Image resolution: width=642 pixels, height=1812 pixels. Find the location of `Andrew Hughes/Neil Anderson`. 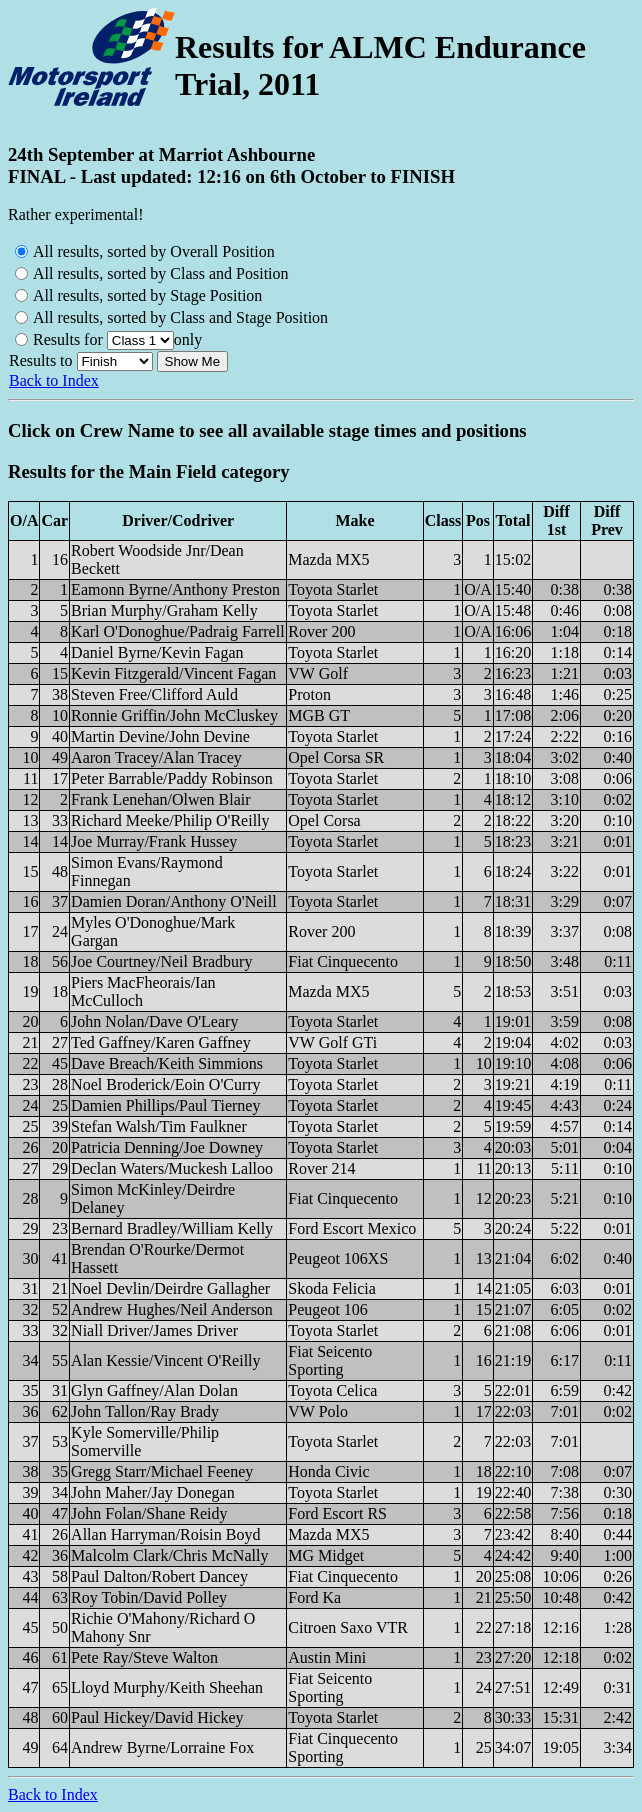

Andrew Hughes/Neil Anderson is located at coordinates (172, 1309).